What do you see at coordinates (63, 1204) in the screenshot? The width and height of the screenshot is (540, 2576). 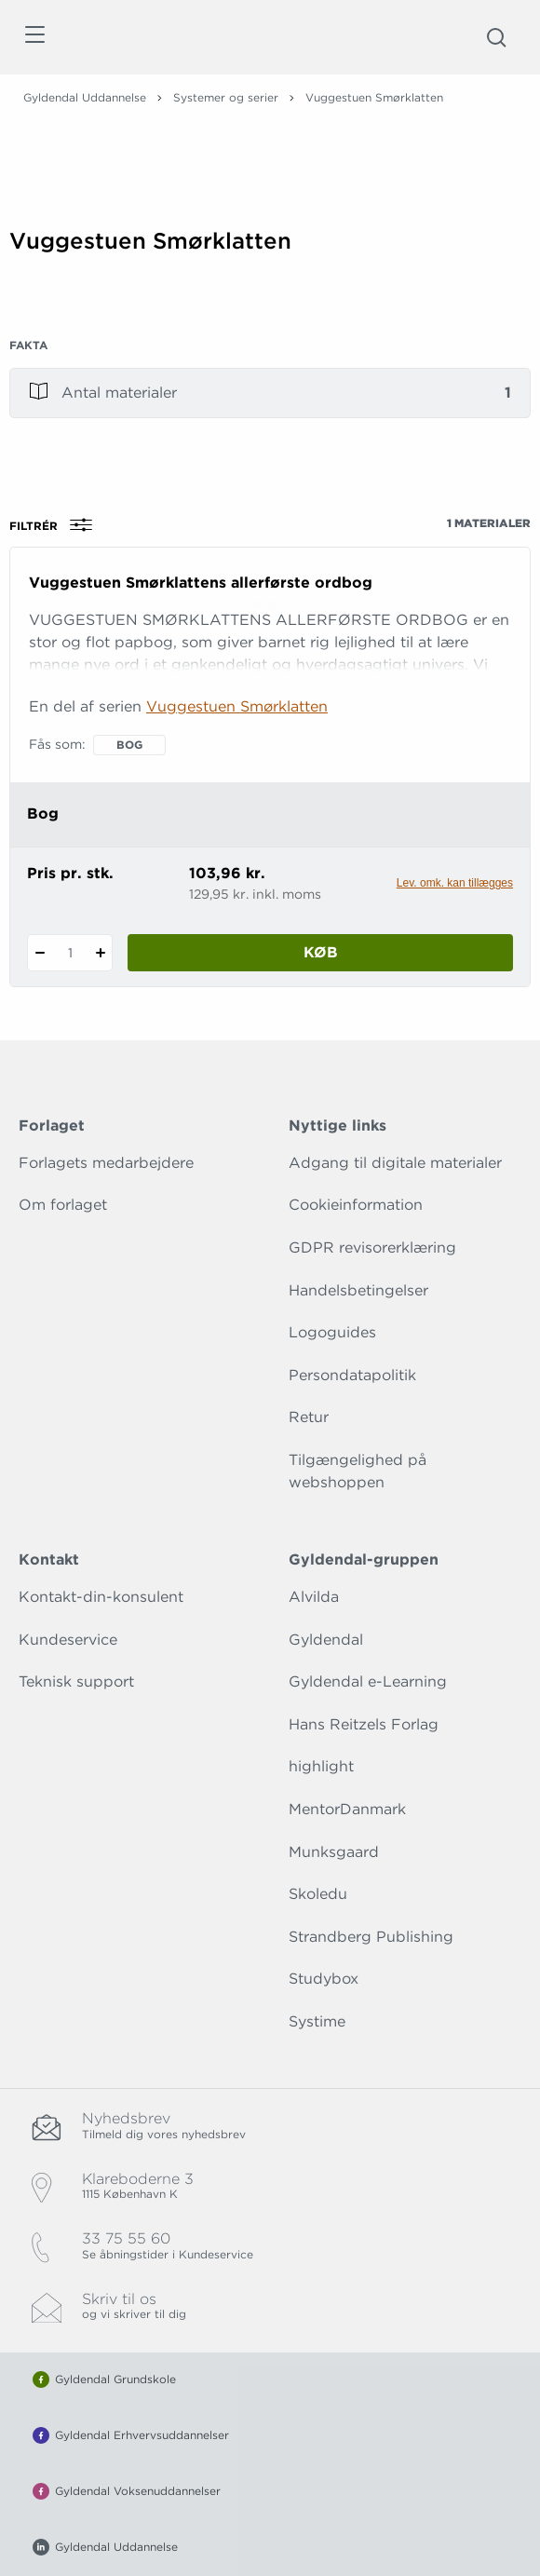 I see `Om forlaget` at bounding box center [63, 1204].